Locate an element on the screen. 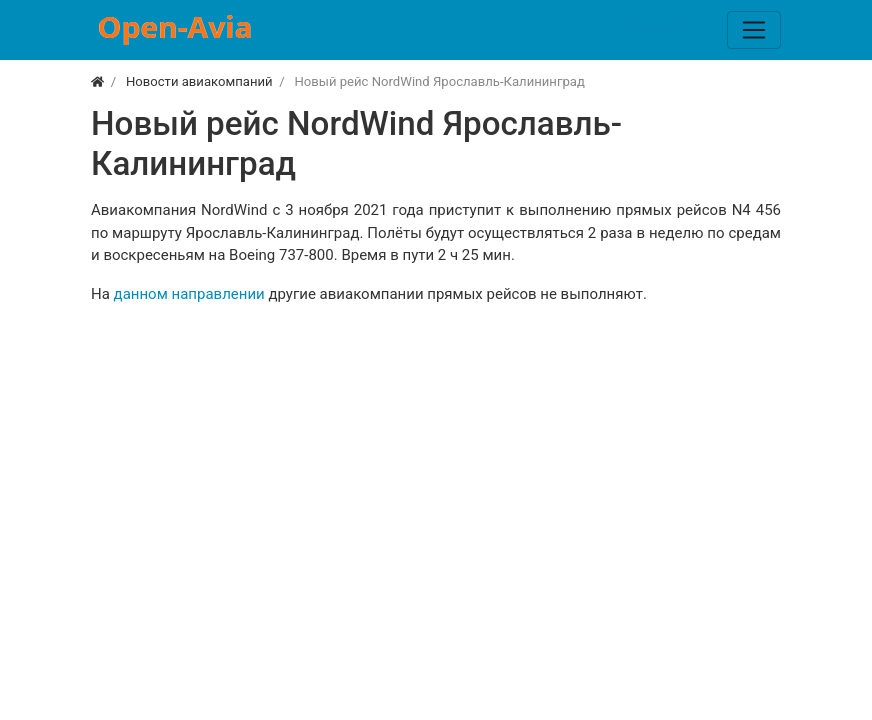  [Меню] is located at coordinates (754, 30).